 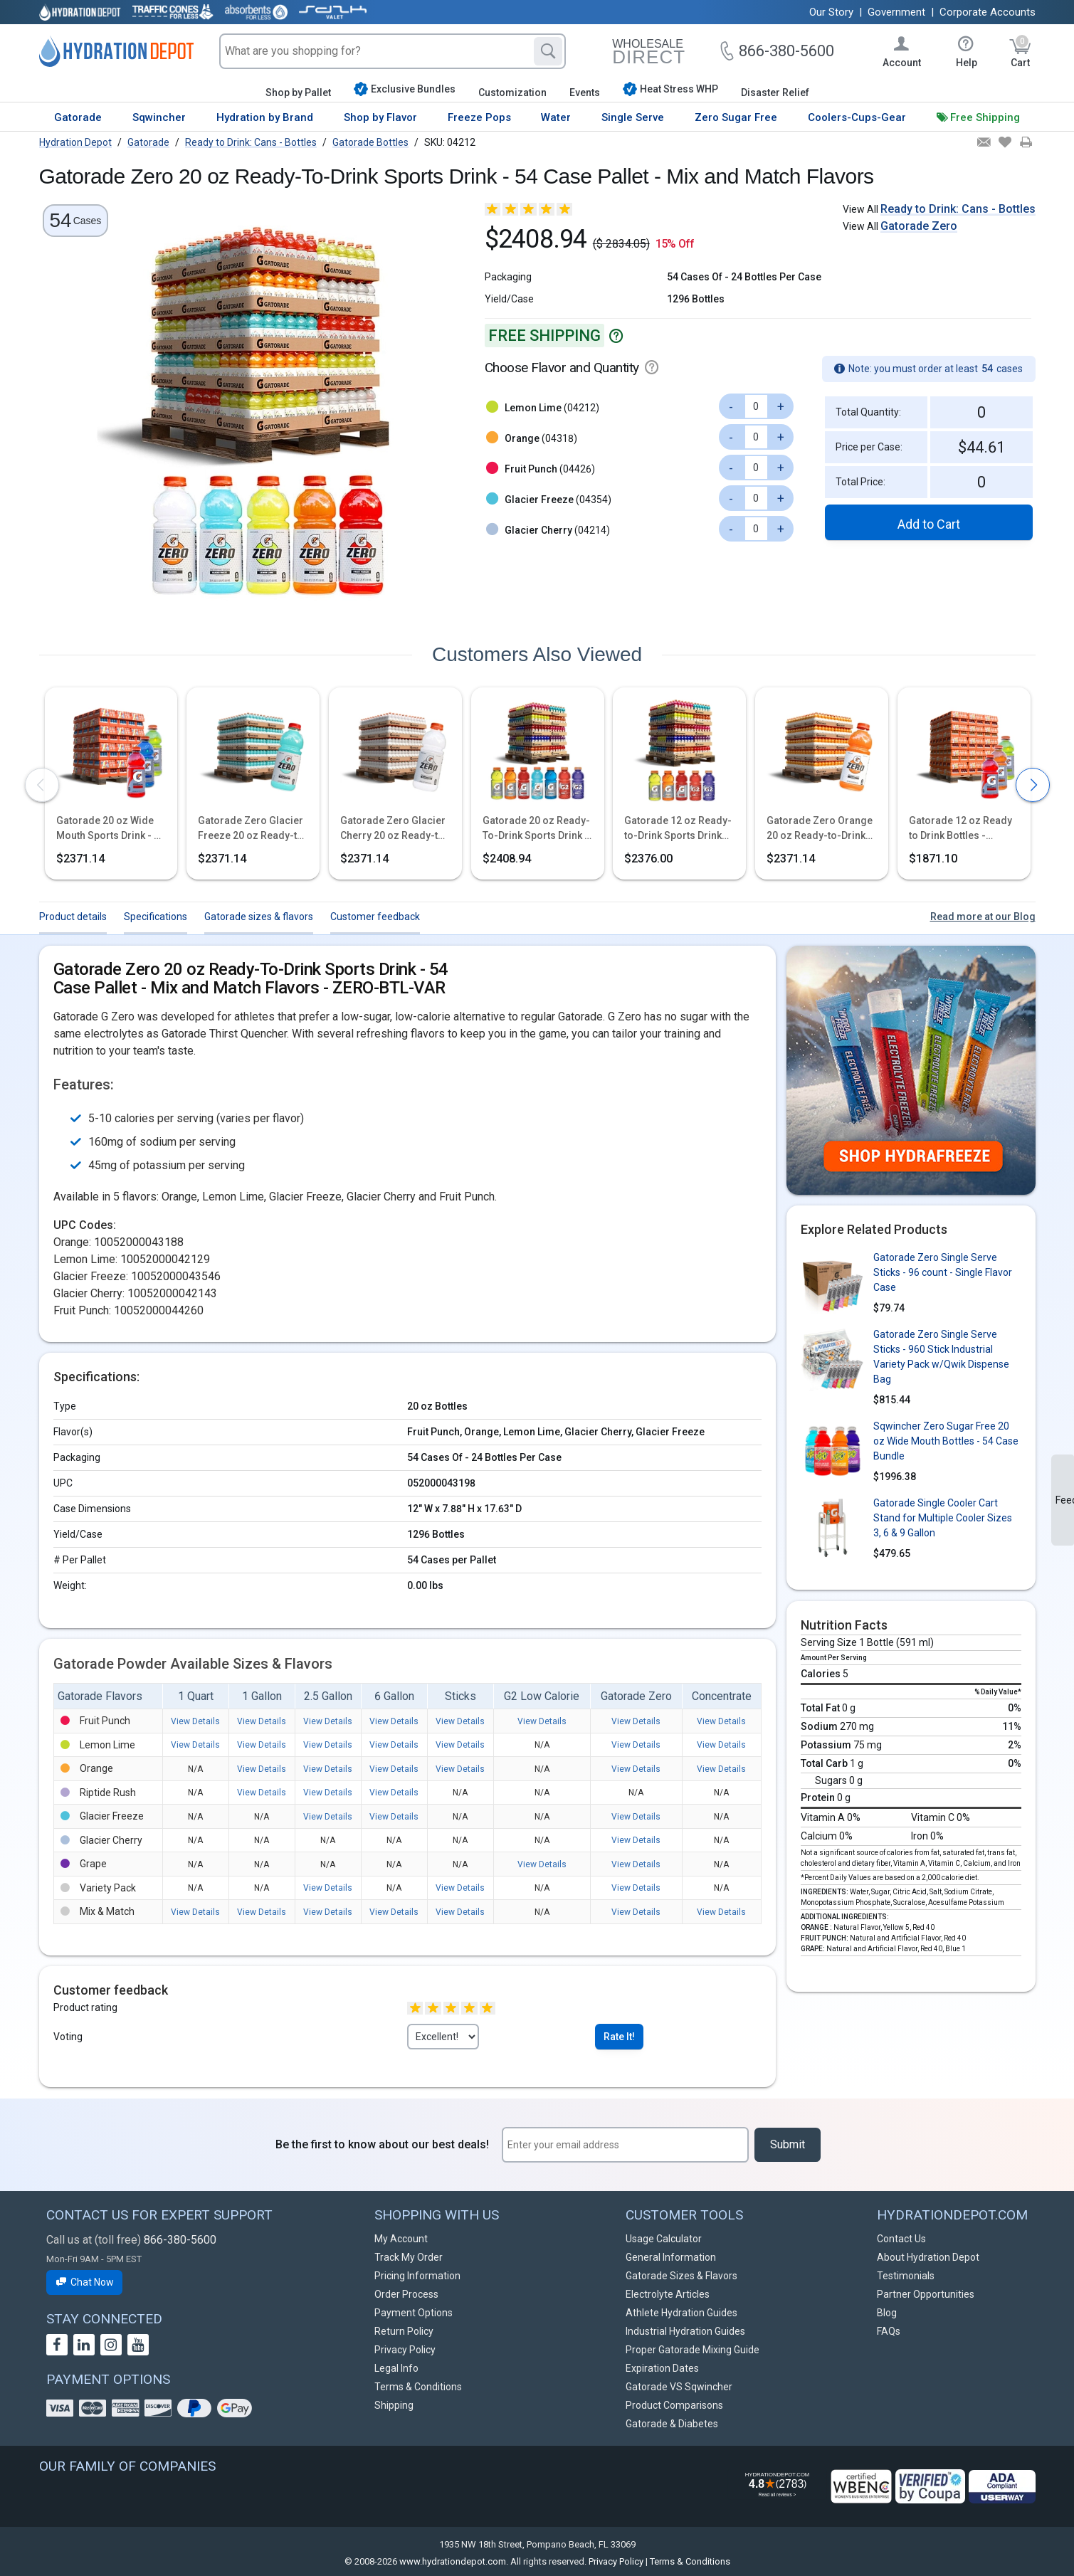 I want to click on Order Process, so click(x=406, y=2294).